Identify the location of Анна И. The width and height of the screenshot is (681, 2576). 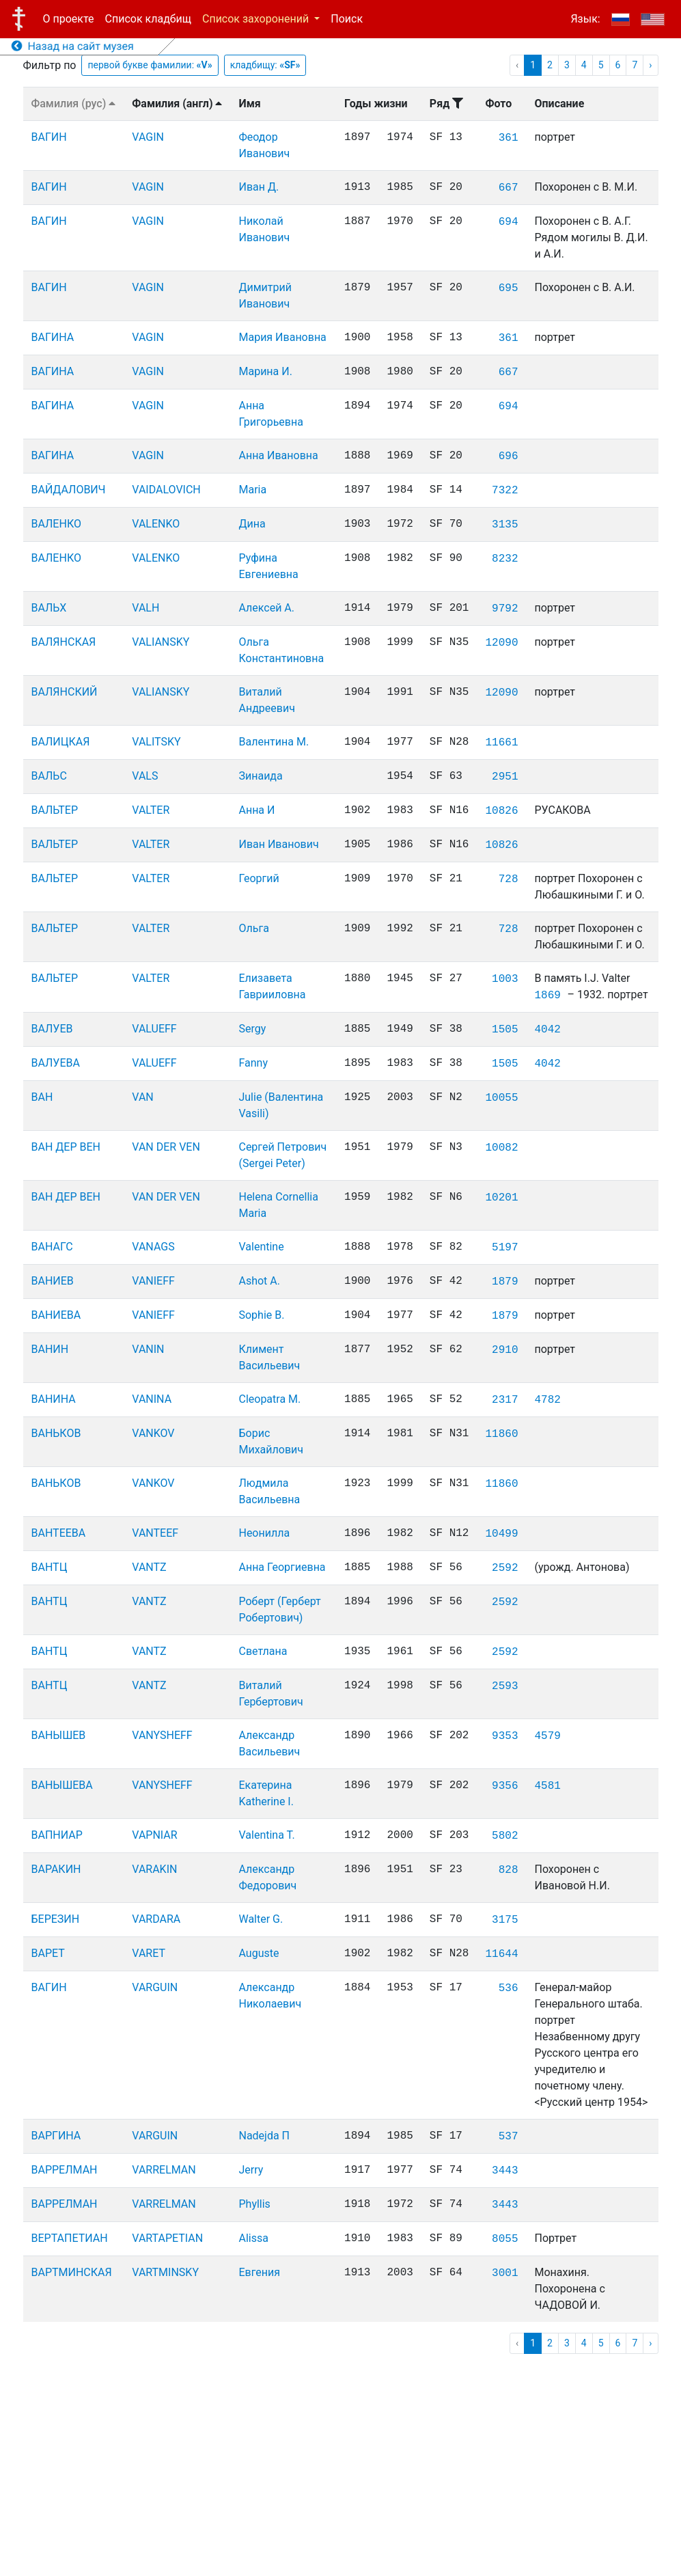
(256, 810).